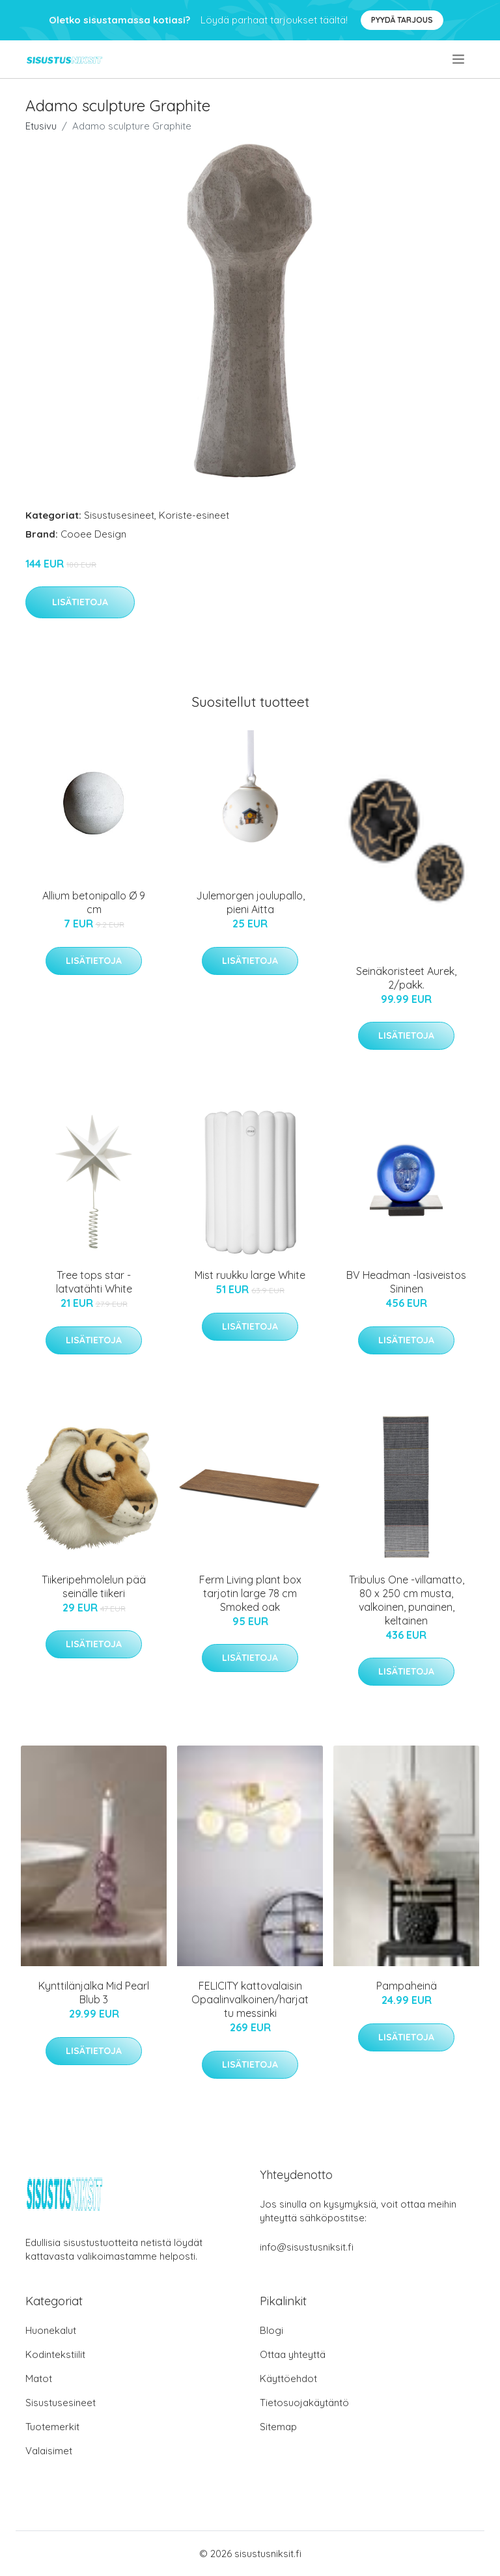 Image resolution: width=500 pixels, height=2576 pixels. What do you see at coordinates (250, 1999) in the screenshot?
I see `FELICITY kattovalaisin Opaalinvalkoinen/harjattu messinki` at bounding box center [250, 1999].